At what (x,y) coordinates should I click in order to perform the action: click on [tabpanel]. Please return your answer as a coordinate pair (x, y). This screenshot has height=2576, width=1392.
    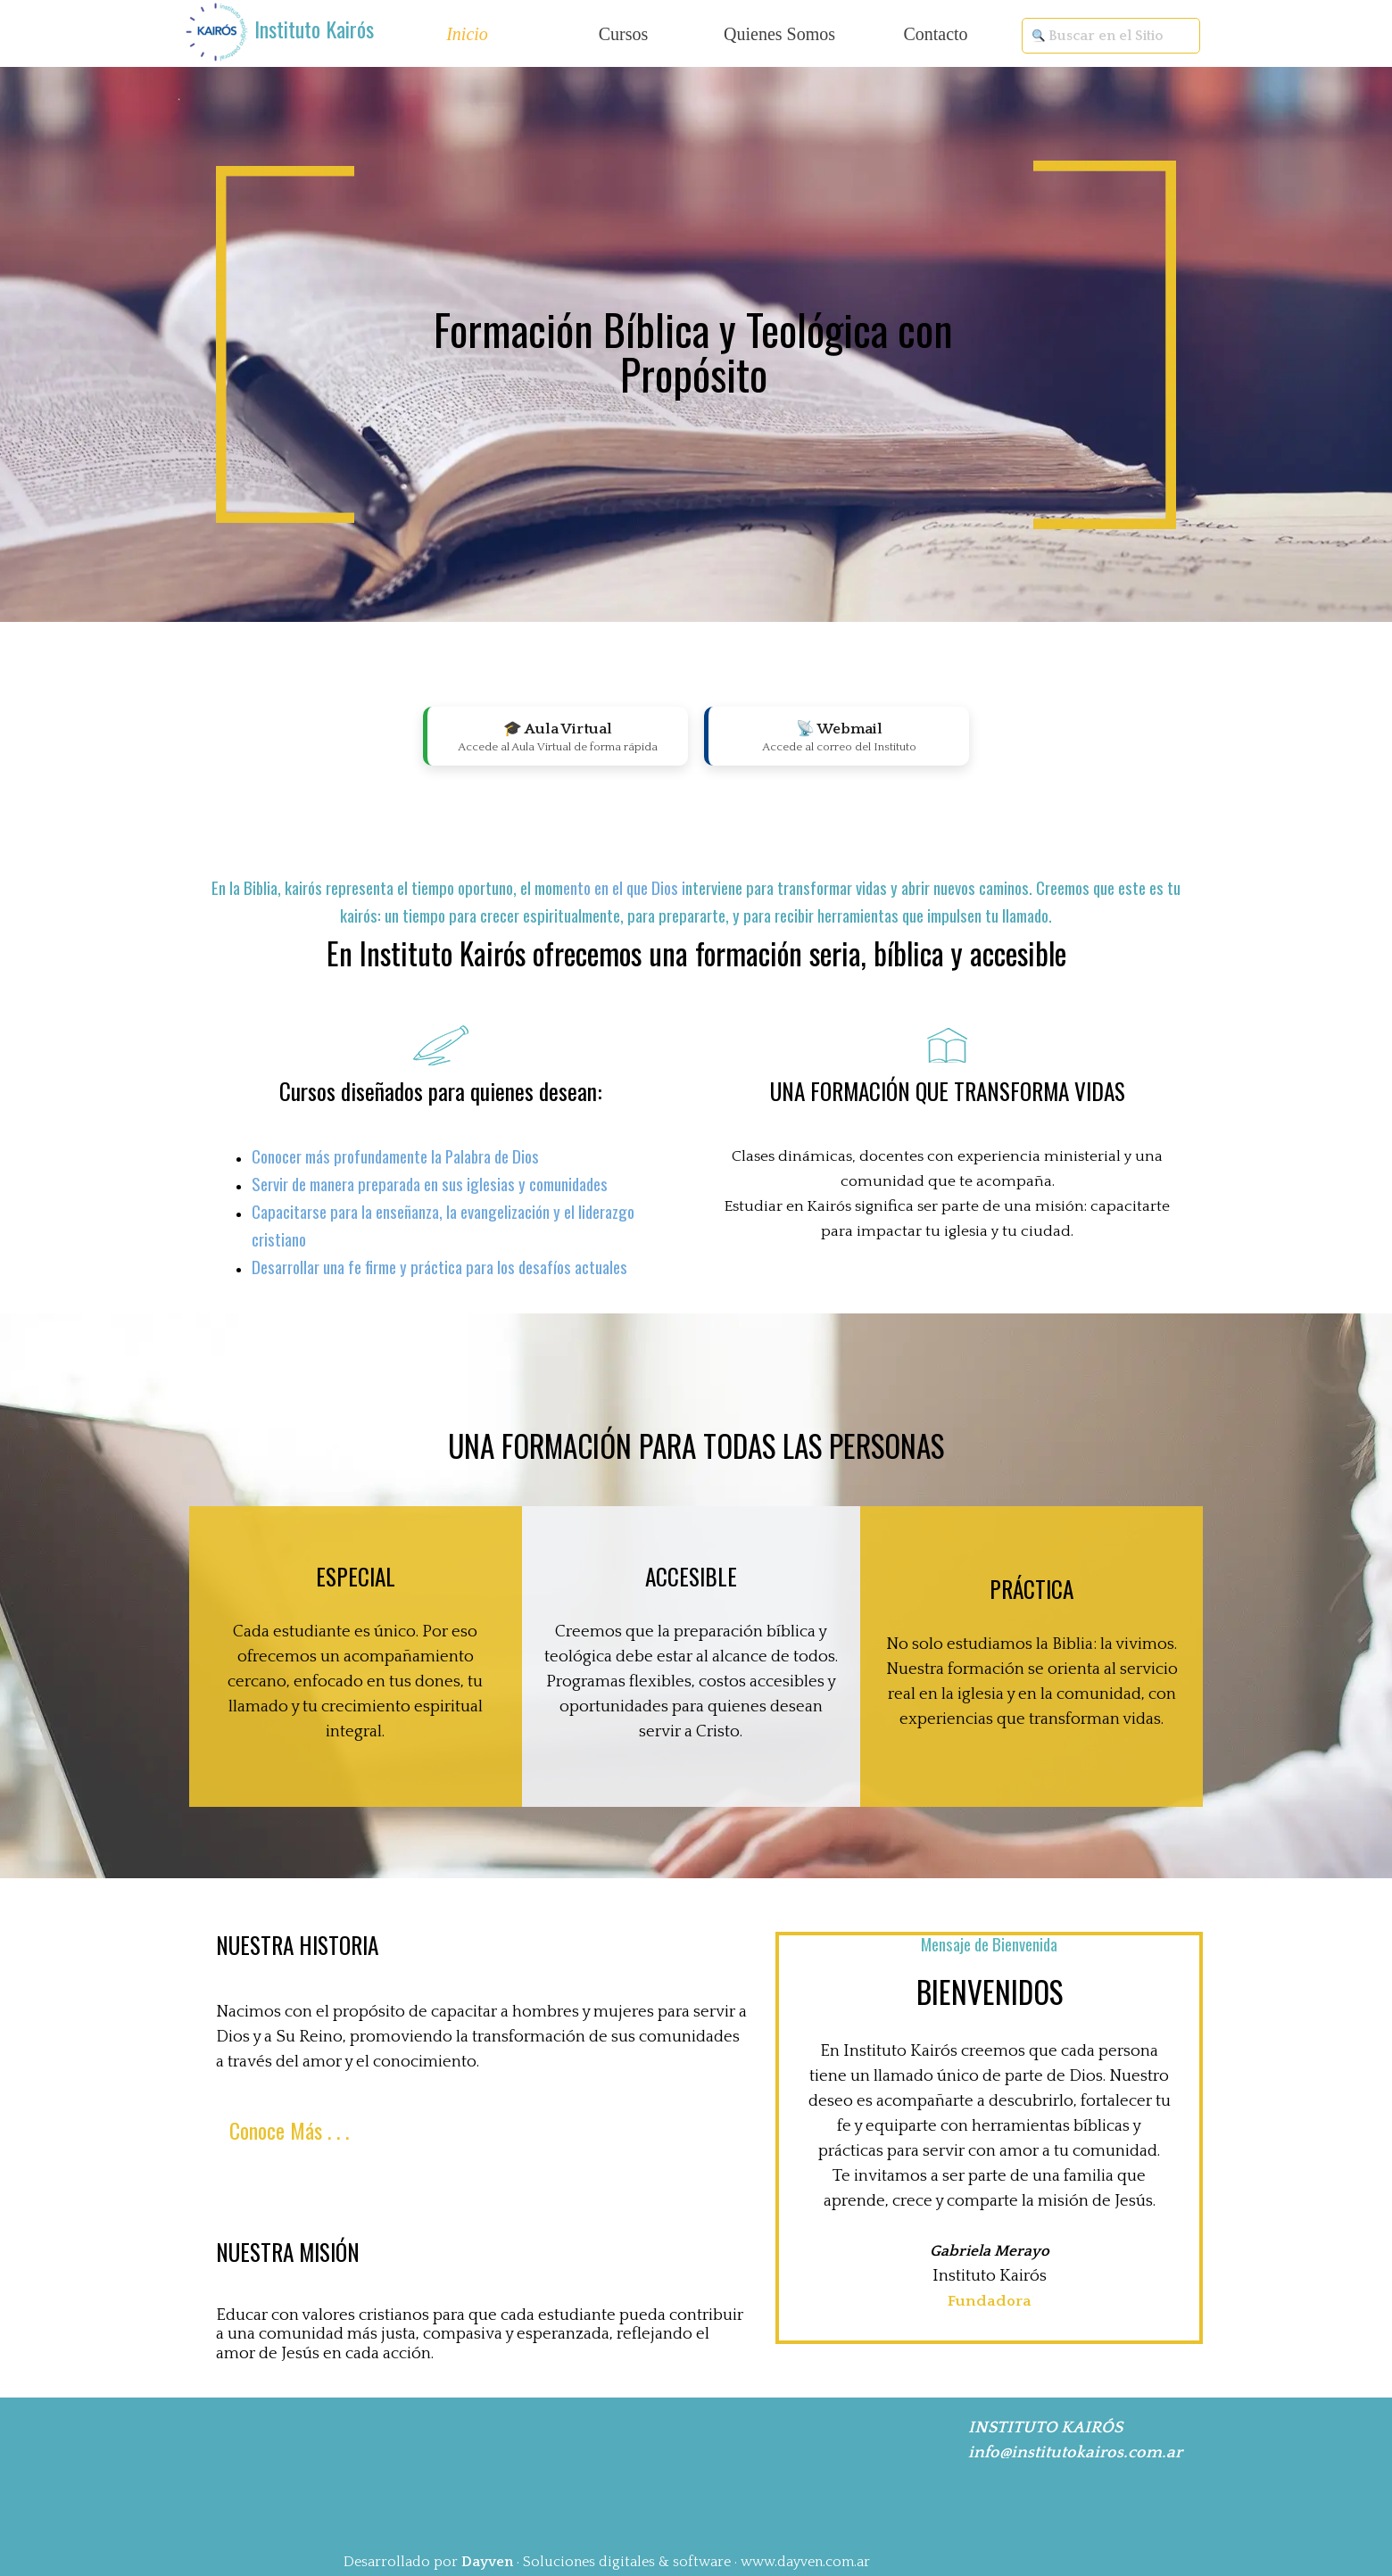
    Looking at the image, I should click on (316, 30).